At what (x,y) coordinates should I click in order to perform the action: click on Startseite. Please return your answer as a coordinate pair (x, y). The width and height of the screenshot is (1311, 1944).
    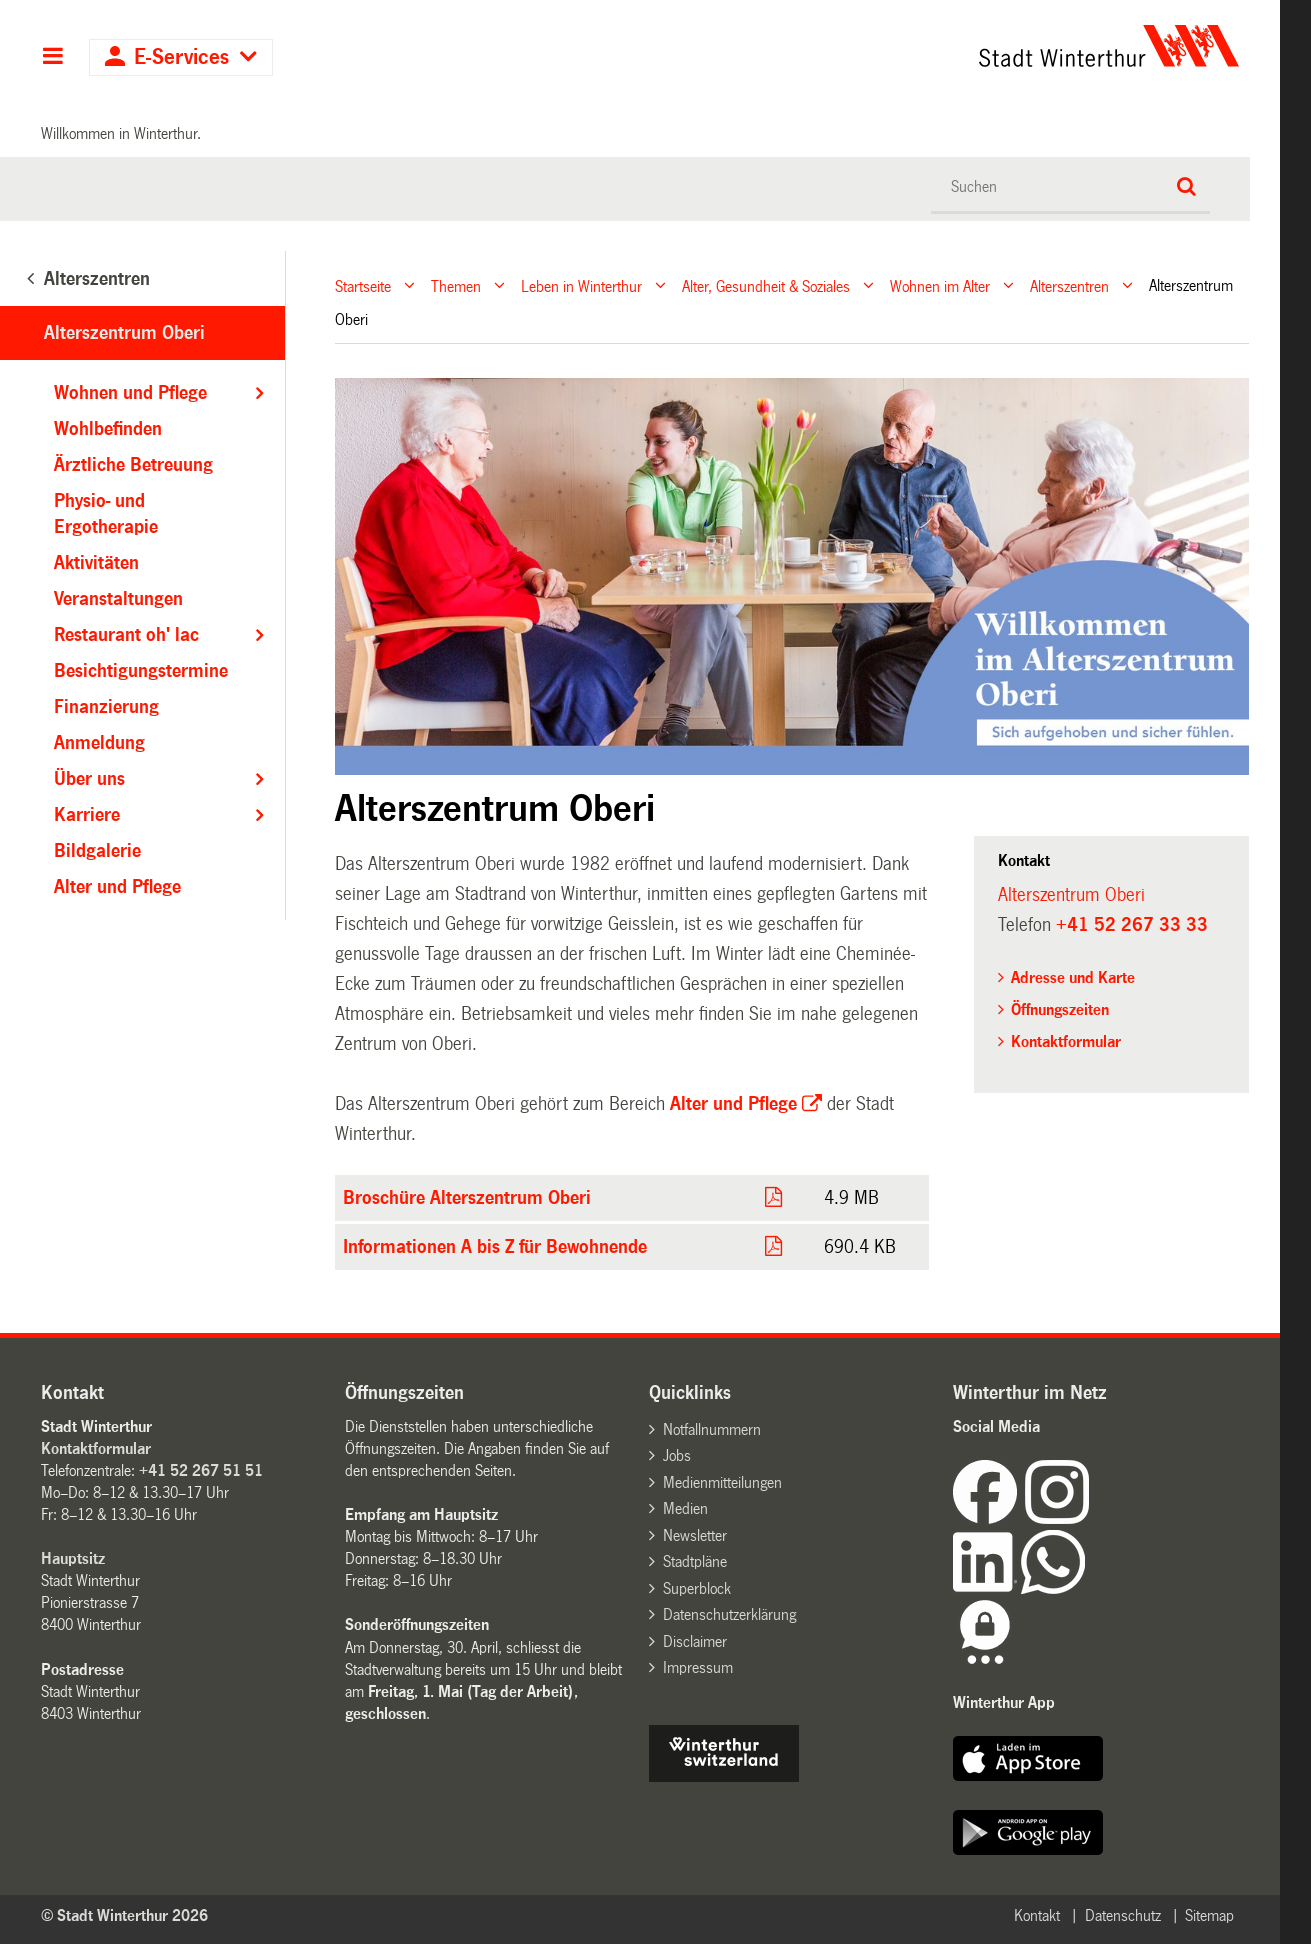
    Looking at the image, I should click on (363, 285).